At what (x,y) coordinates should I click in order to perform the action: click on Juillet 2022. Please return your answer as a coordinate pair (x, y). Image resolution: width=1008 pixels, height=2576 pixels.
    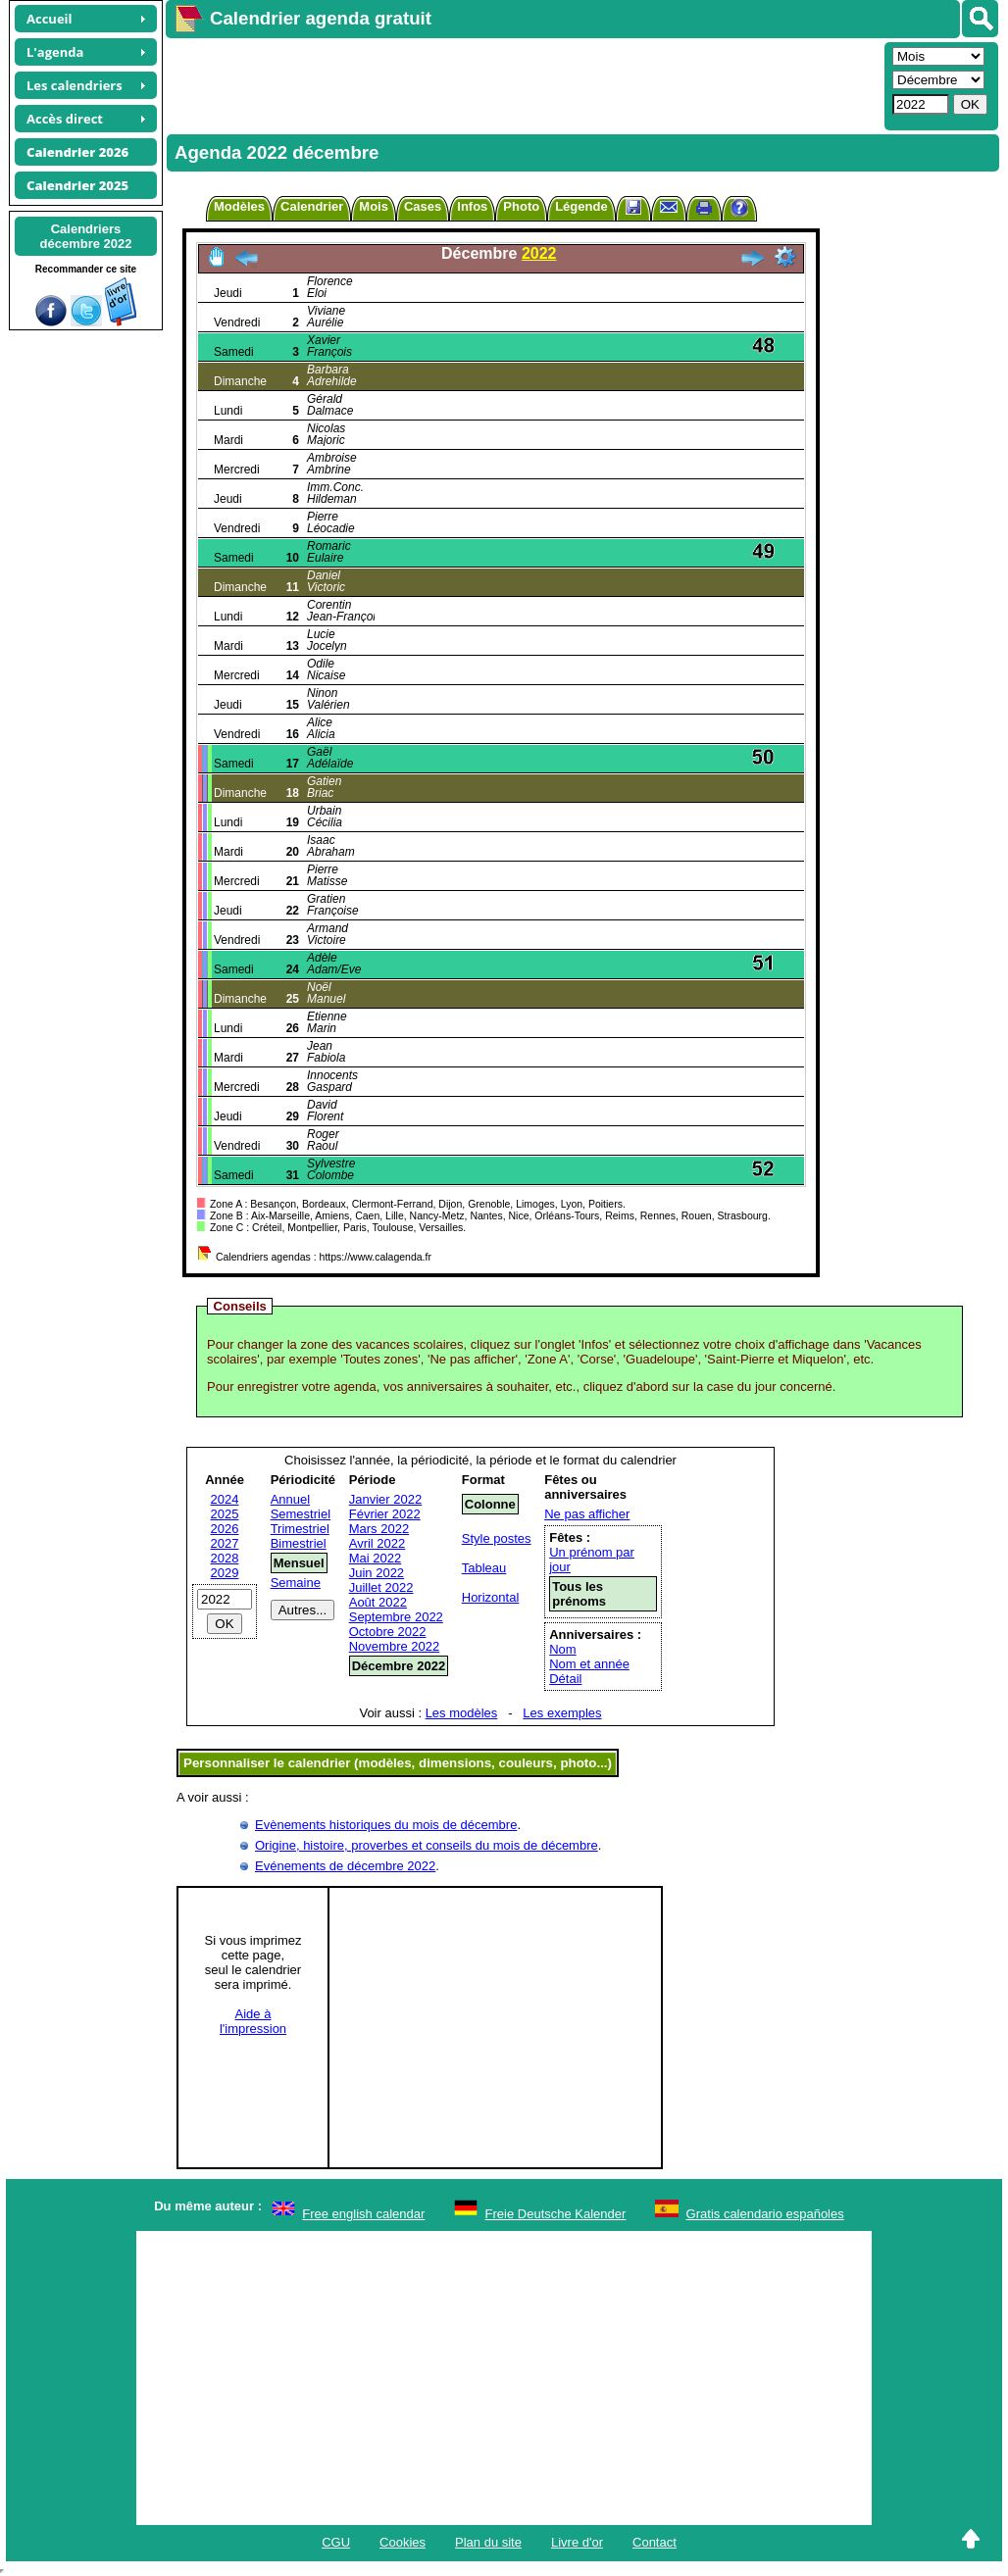
    Looking at the image, I should click on (381, 1587).